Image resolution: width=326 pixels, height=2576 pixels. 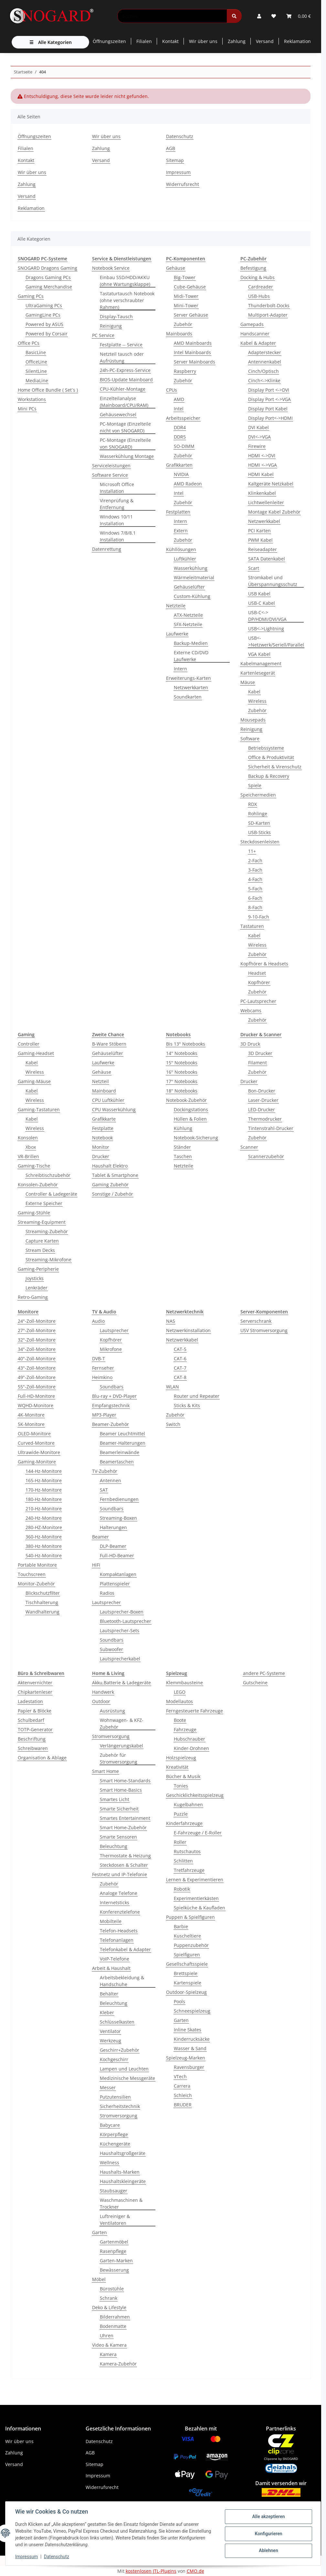 I want to click on Fahrzeuge, so click(x=185, y=1729).